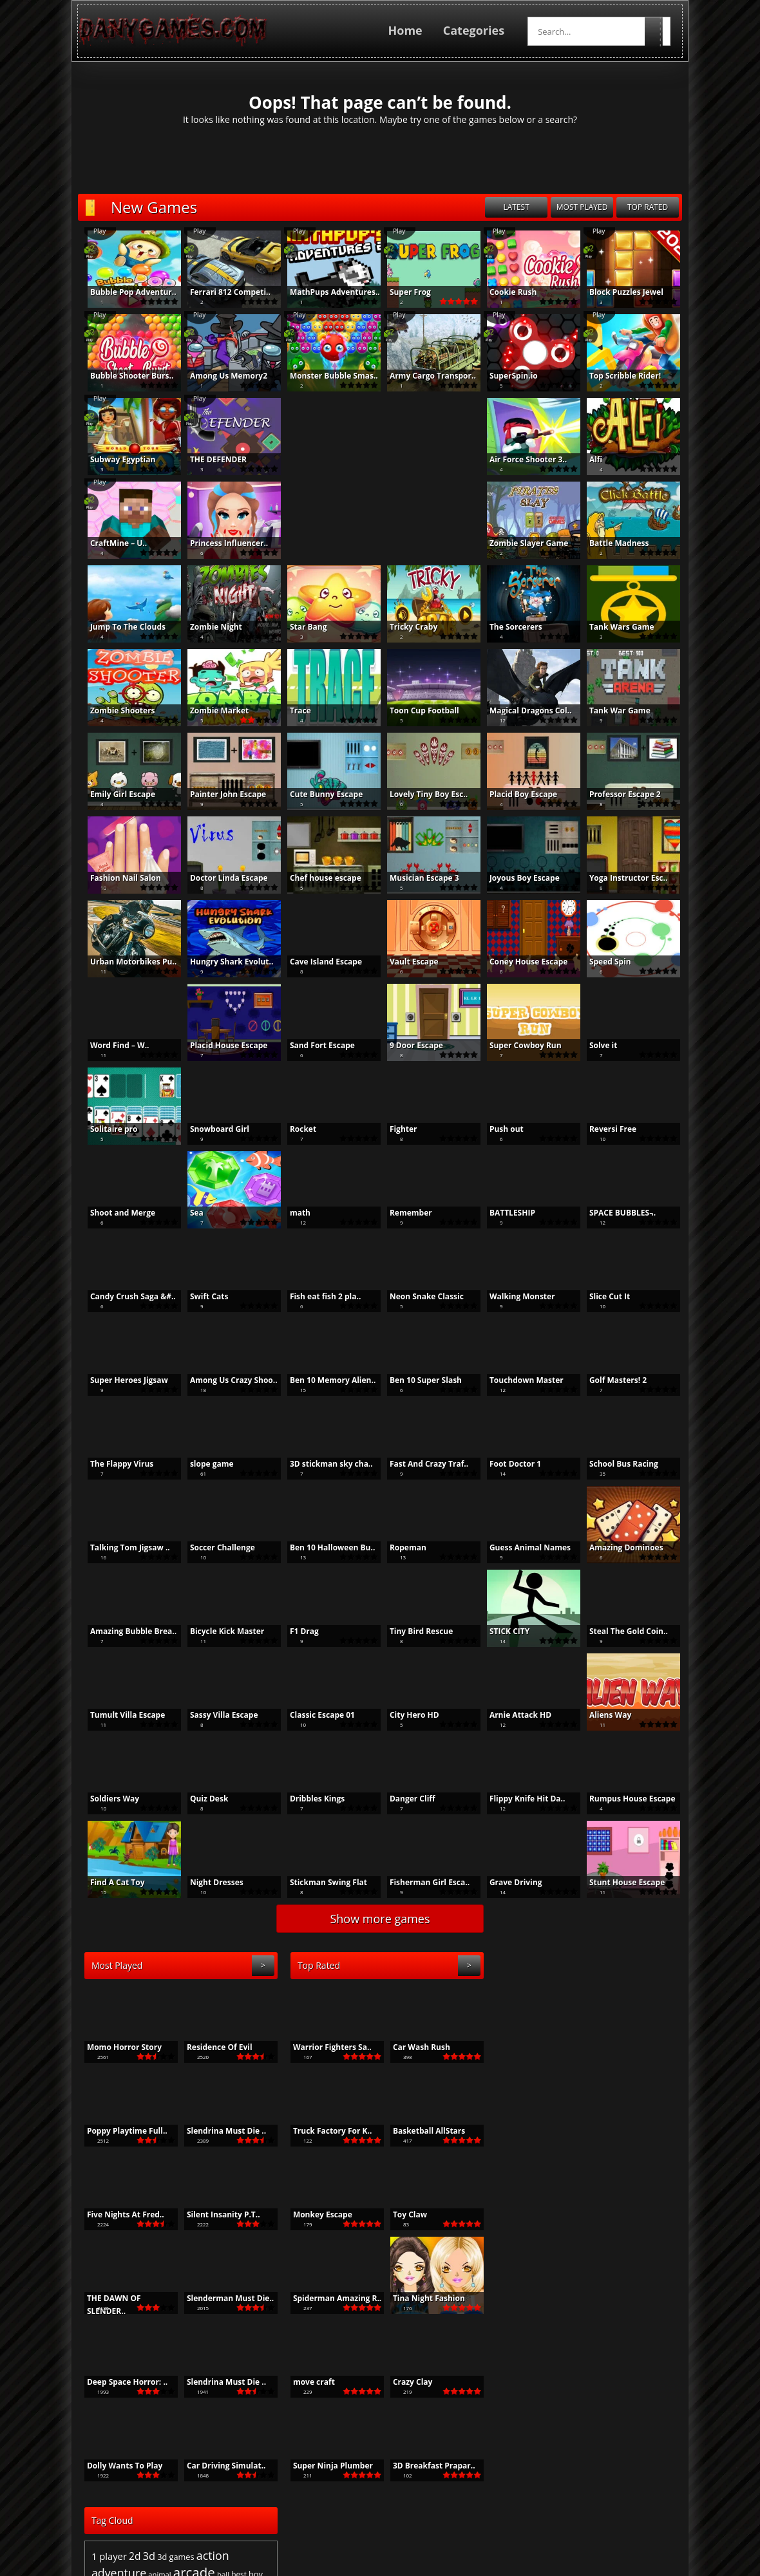  I want to click on Push out, so click(499, 1128).